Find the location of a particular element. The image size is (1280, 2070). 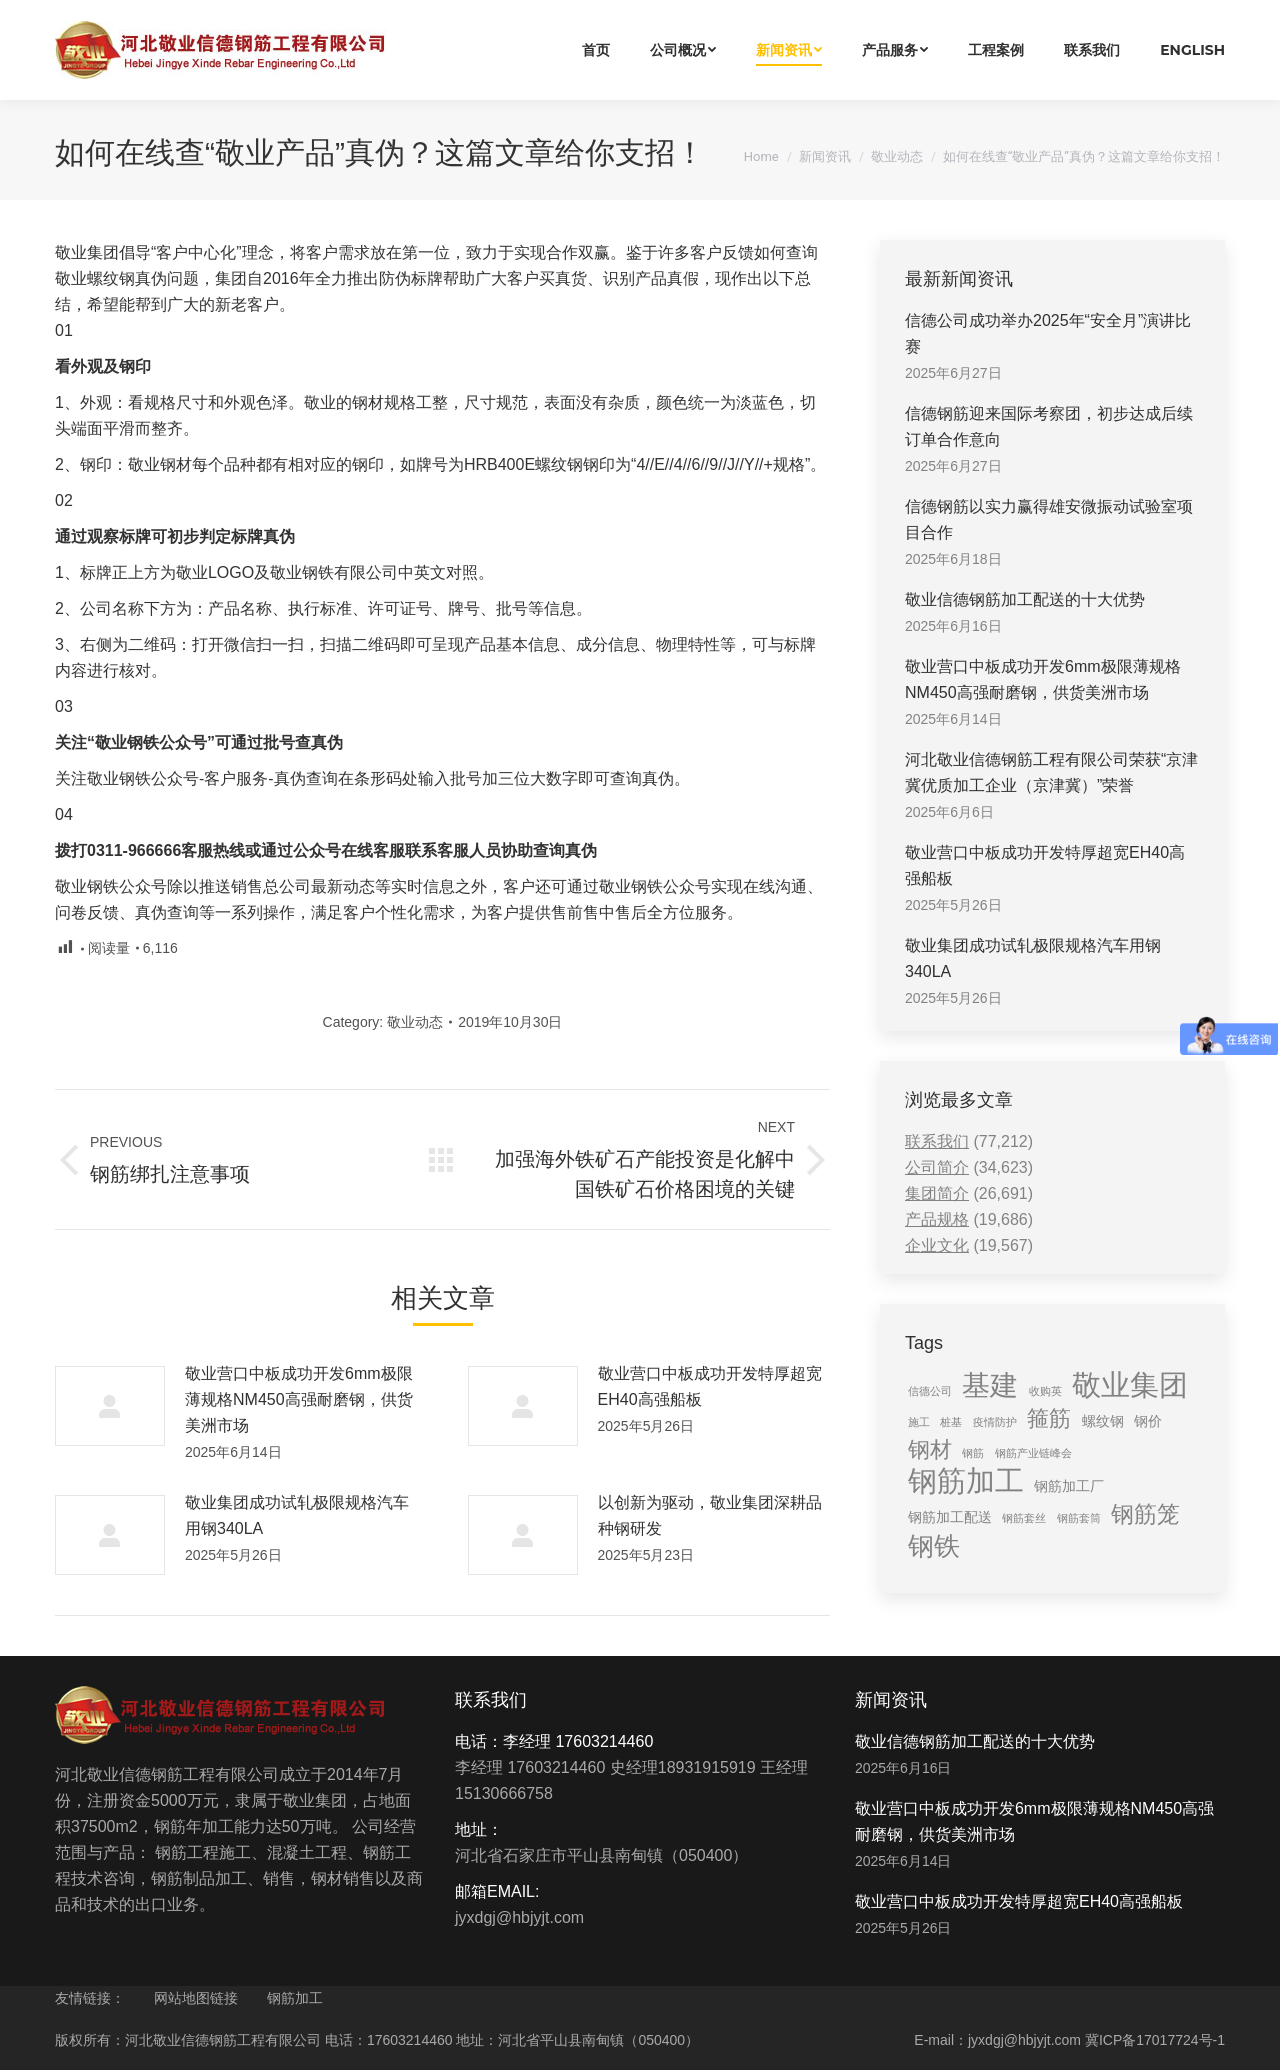

钢筋加工 is located at coordinates (295, 1998).